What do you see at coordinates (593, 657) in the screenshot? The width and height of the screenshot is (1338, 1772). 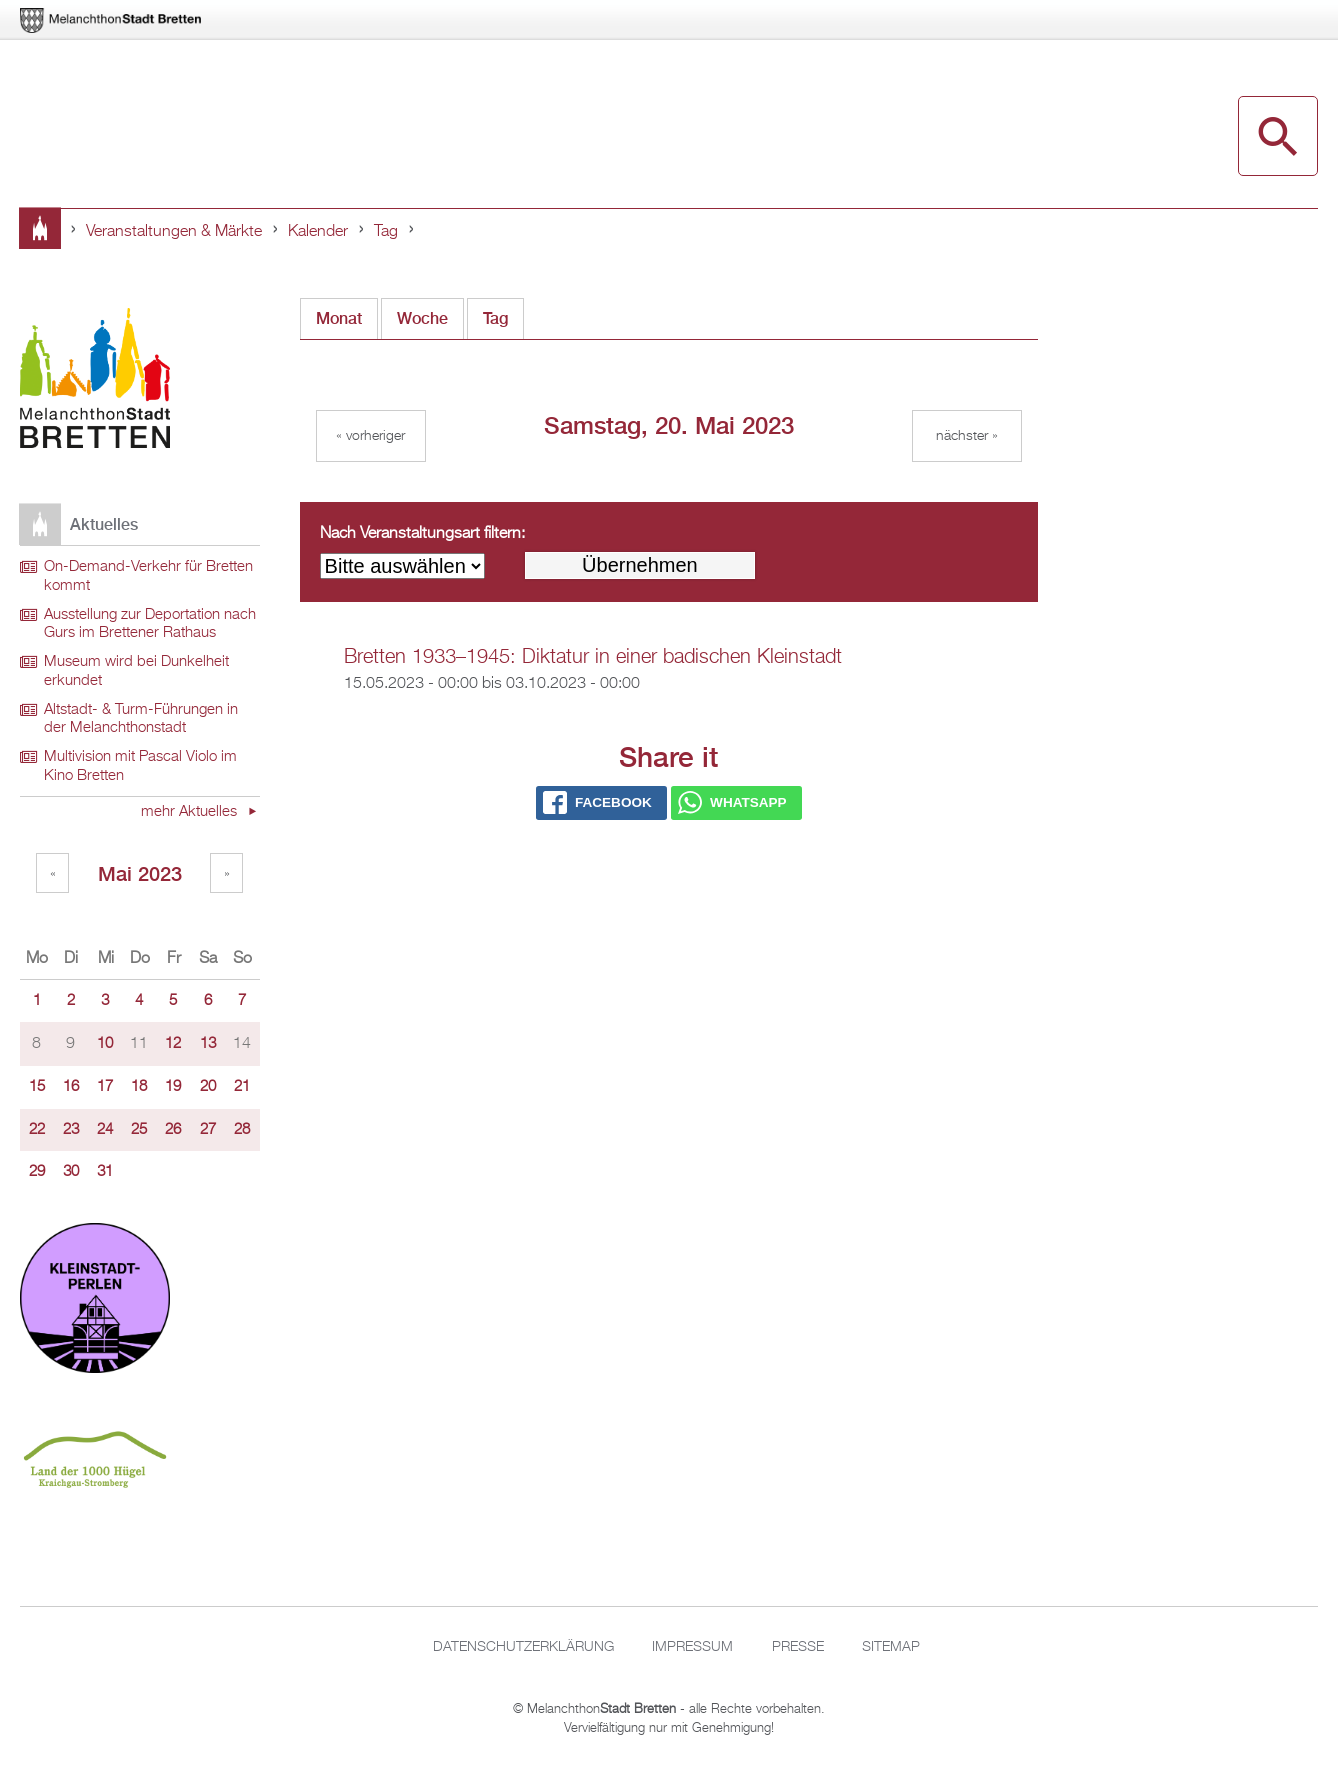 I see `Bretten 1933–1945: Diktatur in einer badischen Kleinstadt` at bounding box center [593, 657].